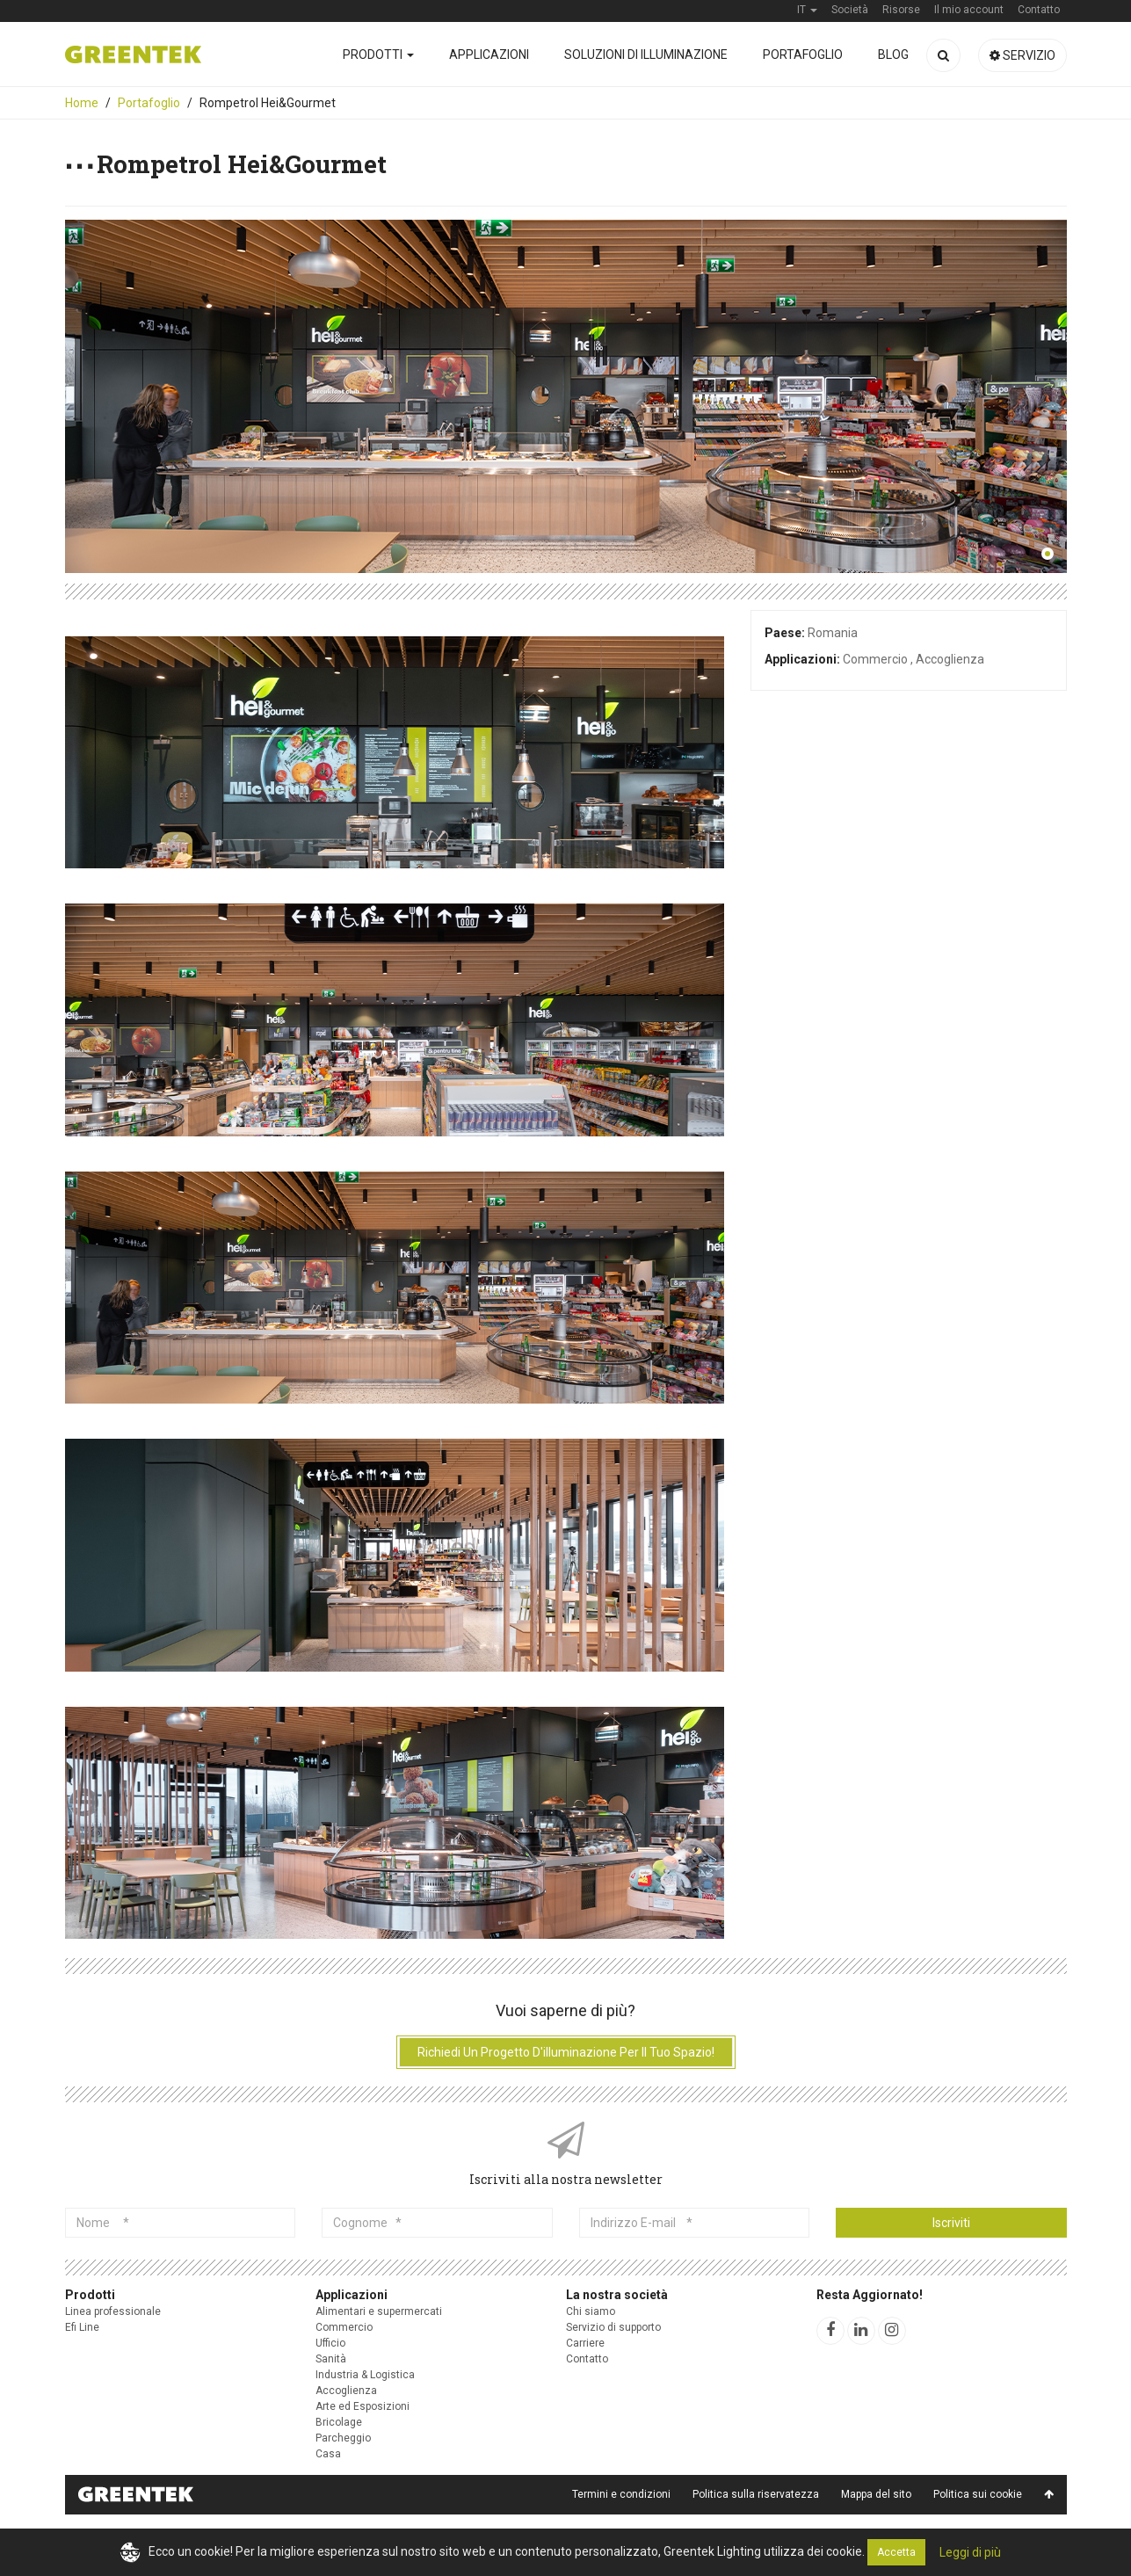 The height and width of the screenshot is (2576, 1131). Describe the element at coordinates (951, 2223) in the screenshot. I see `Iscriviti` at that location.